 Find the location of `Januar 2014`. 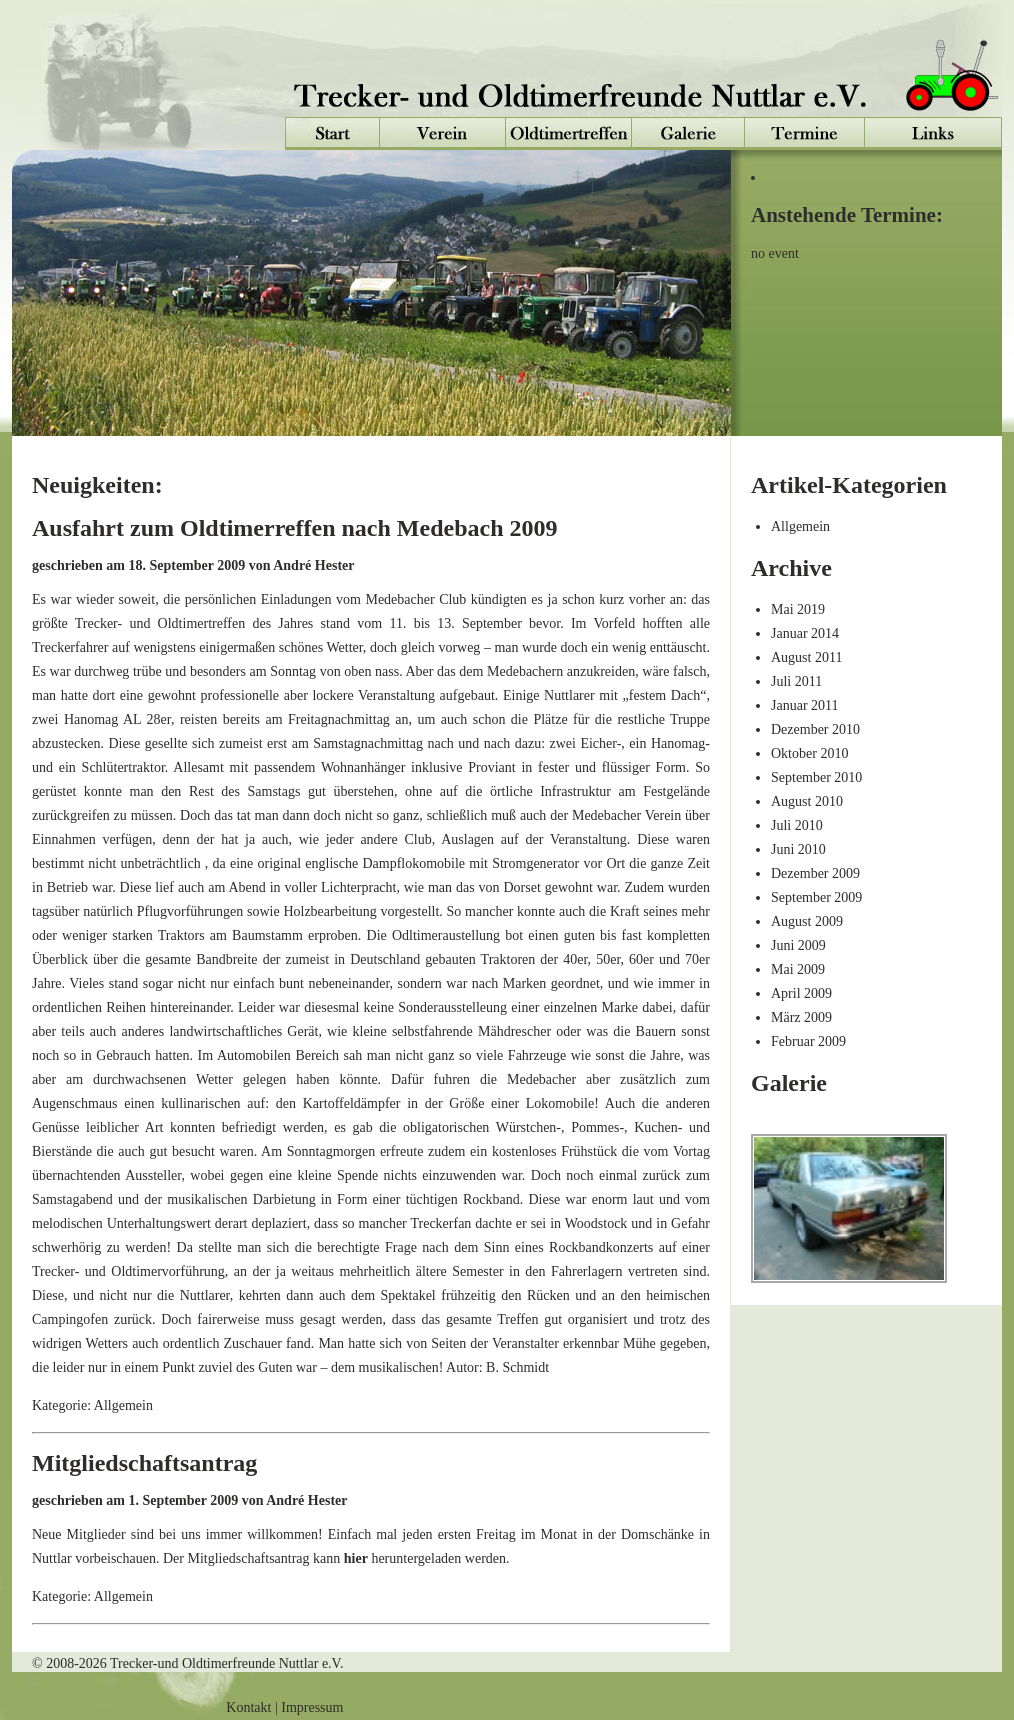

Januar 2014 is located at coordinates (805, 633).